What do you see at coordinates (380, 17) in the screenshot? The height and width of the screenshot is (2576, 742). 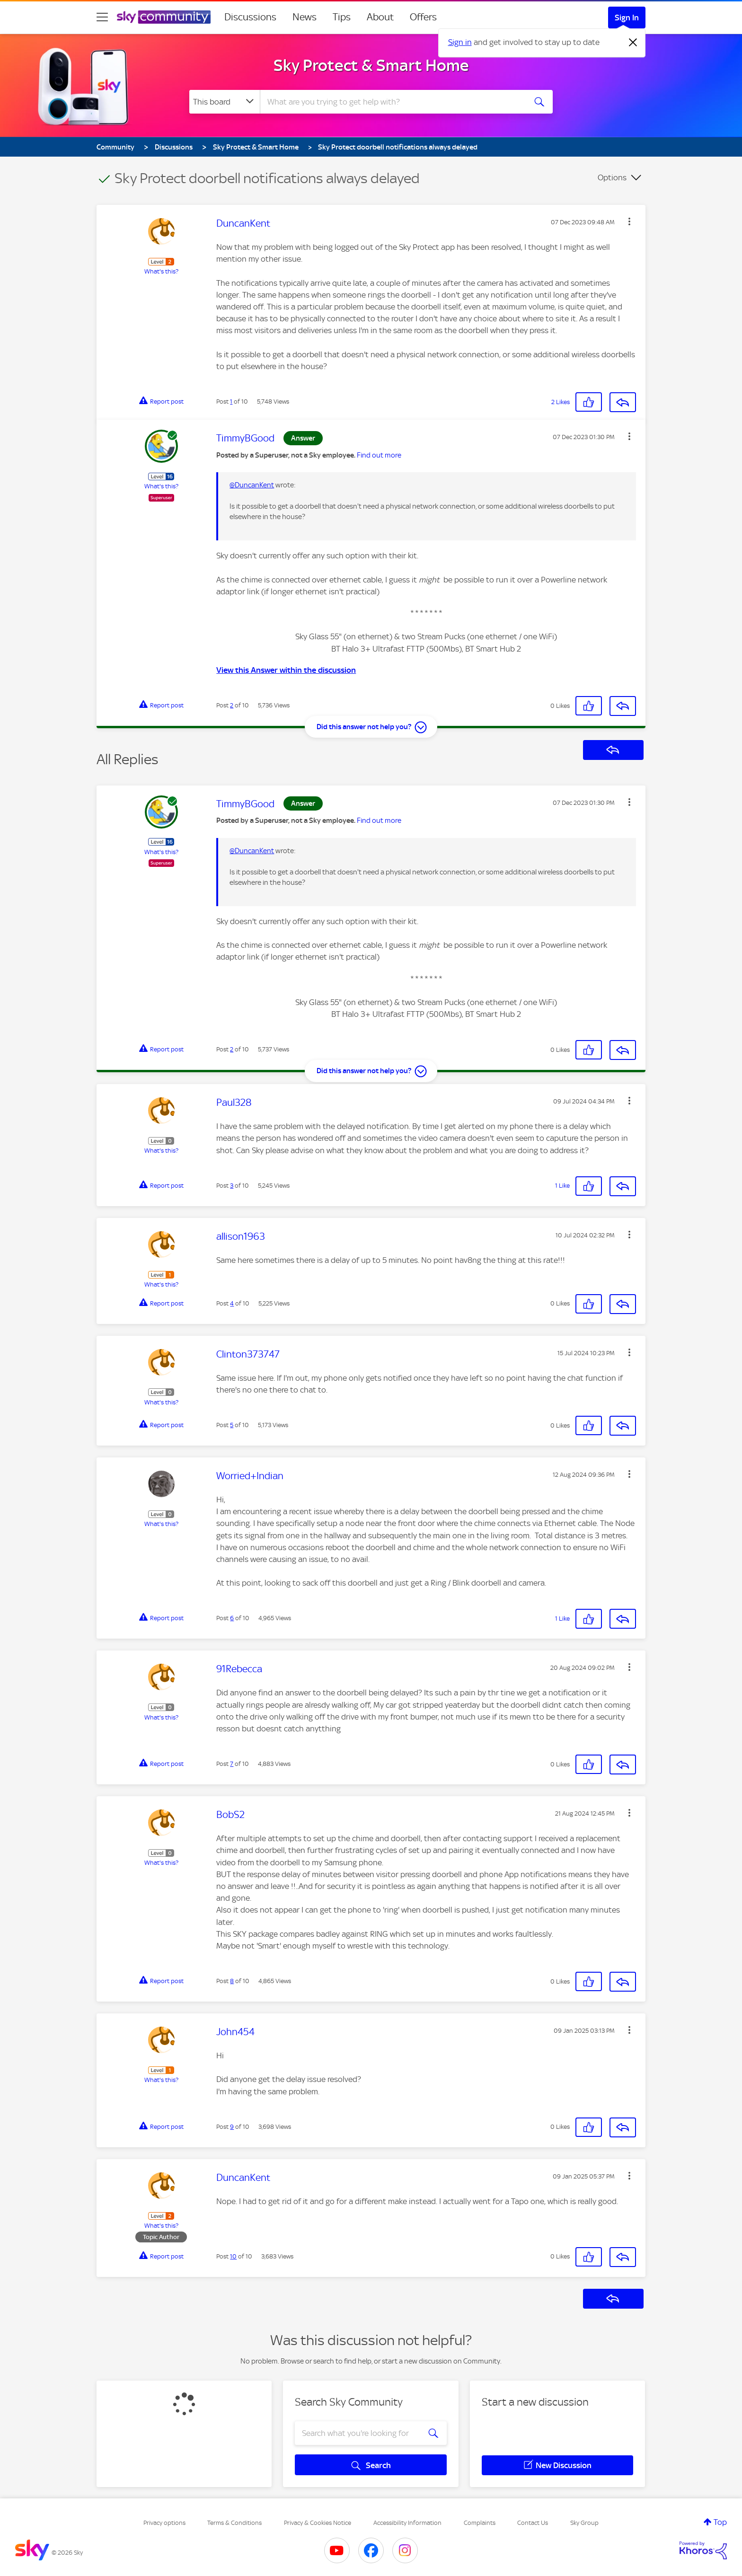 I see `About` at bounding box center [380, 17].